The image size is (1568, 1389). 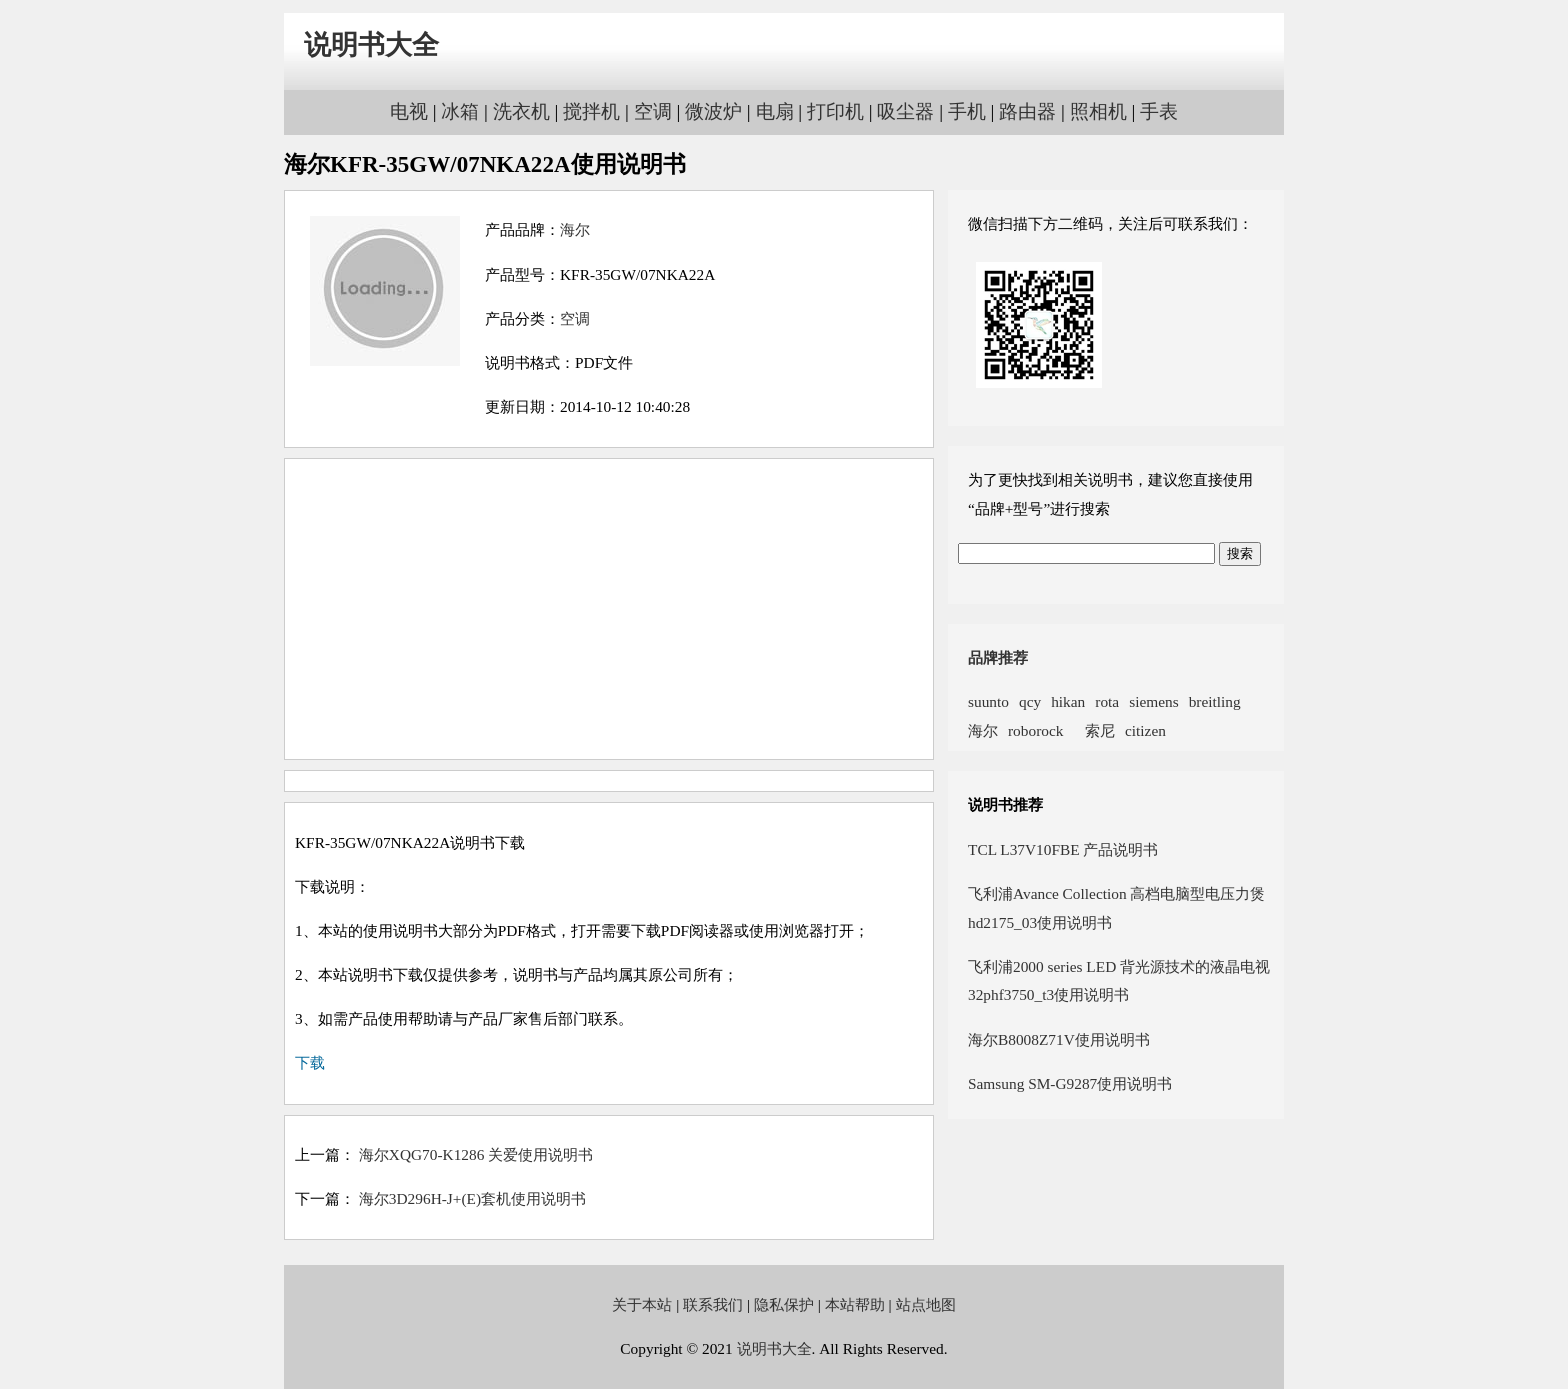 What do you see at coordinates (926, 1304) in the screenshot?
I see `站点地图` at bounding box center [926, 1304].